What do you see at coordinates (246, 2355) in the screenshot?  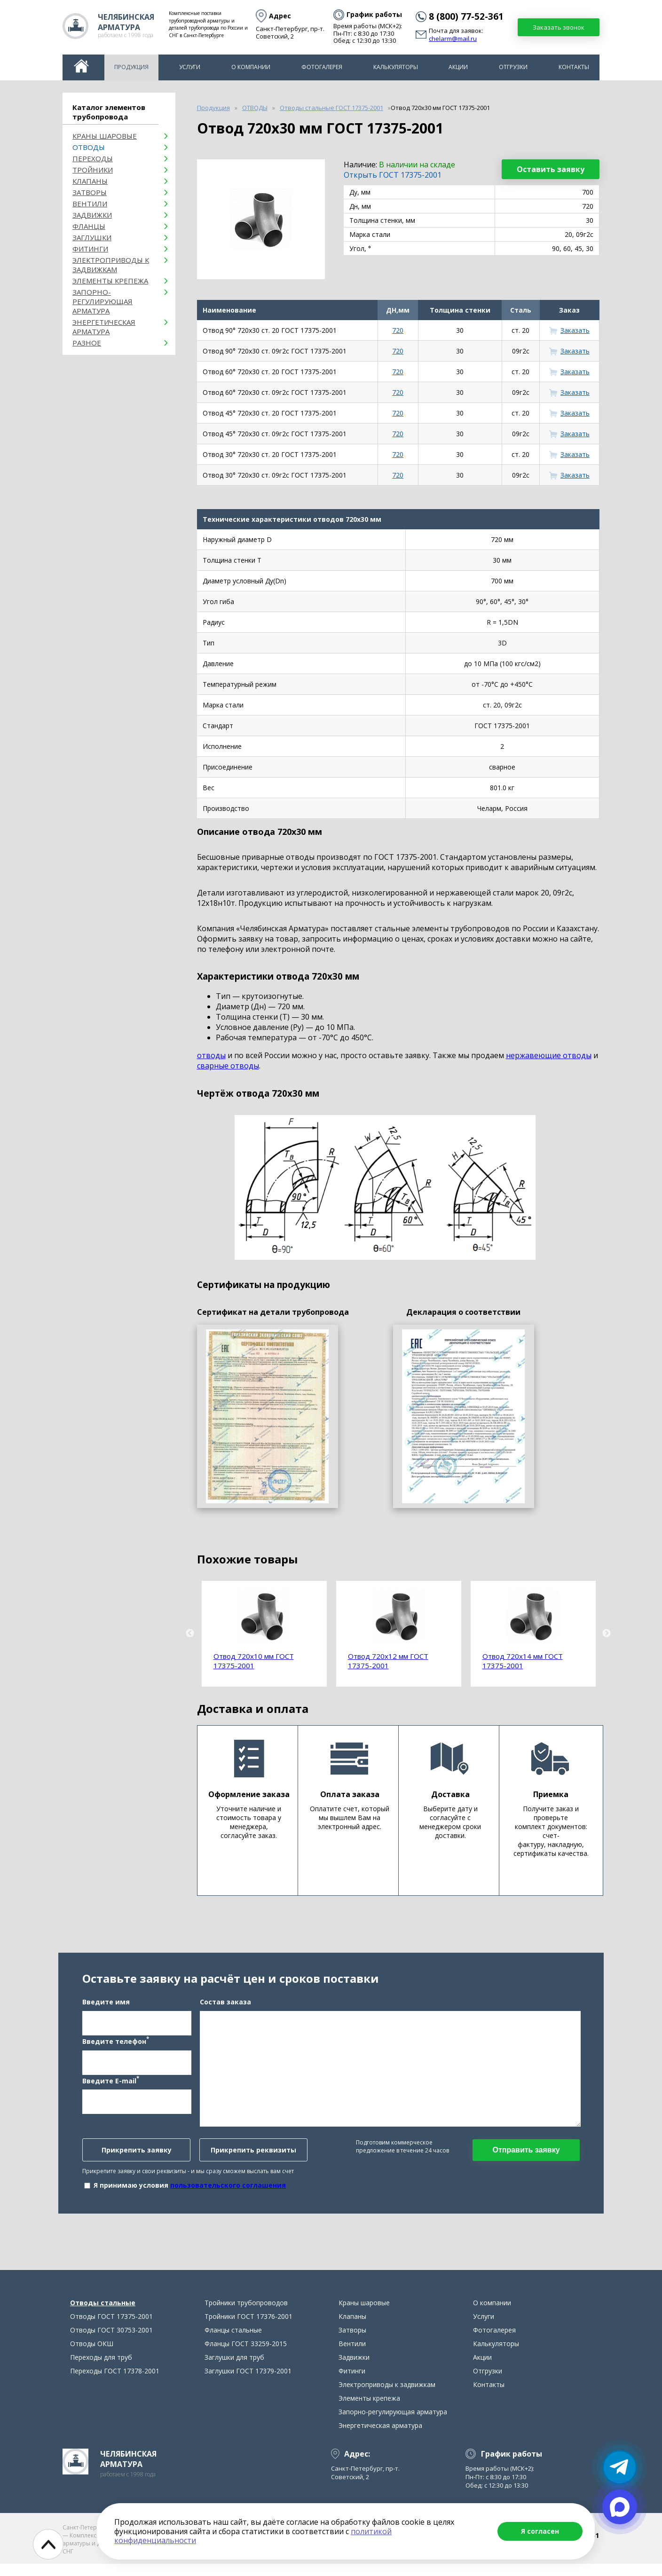 I see `Фланцы ГОСТ 33259-2015` at bounding box center [246, 2355].